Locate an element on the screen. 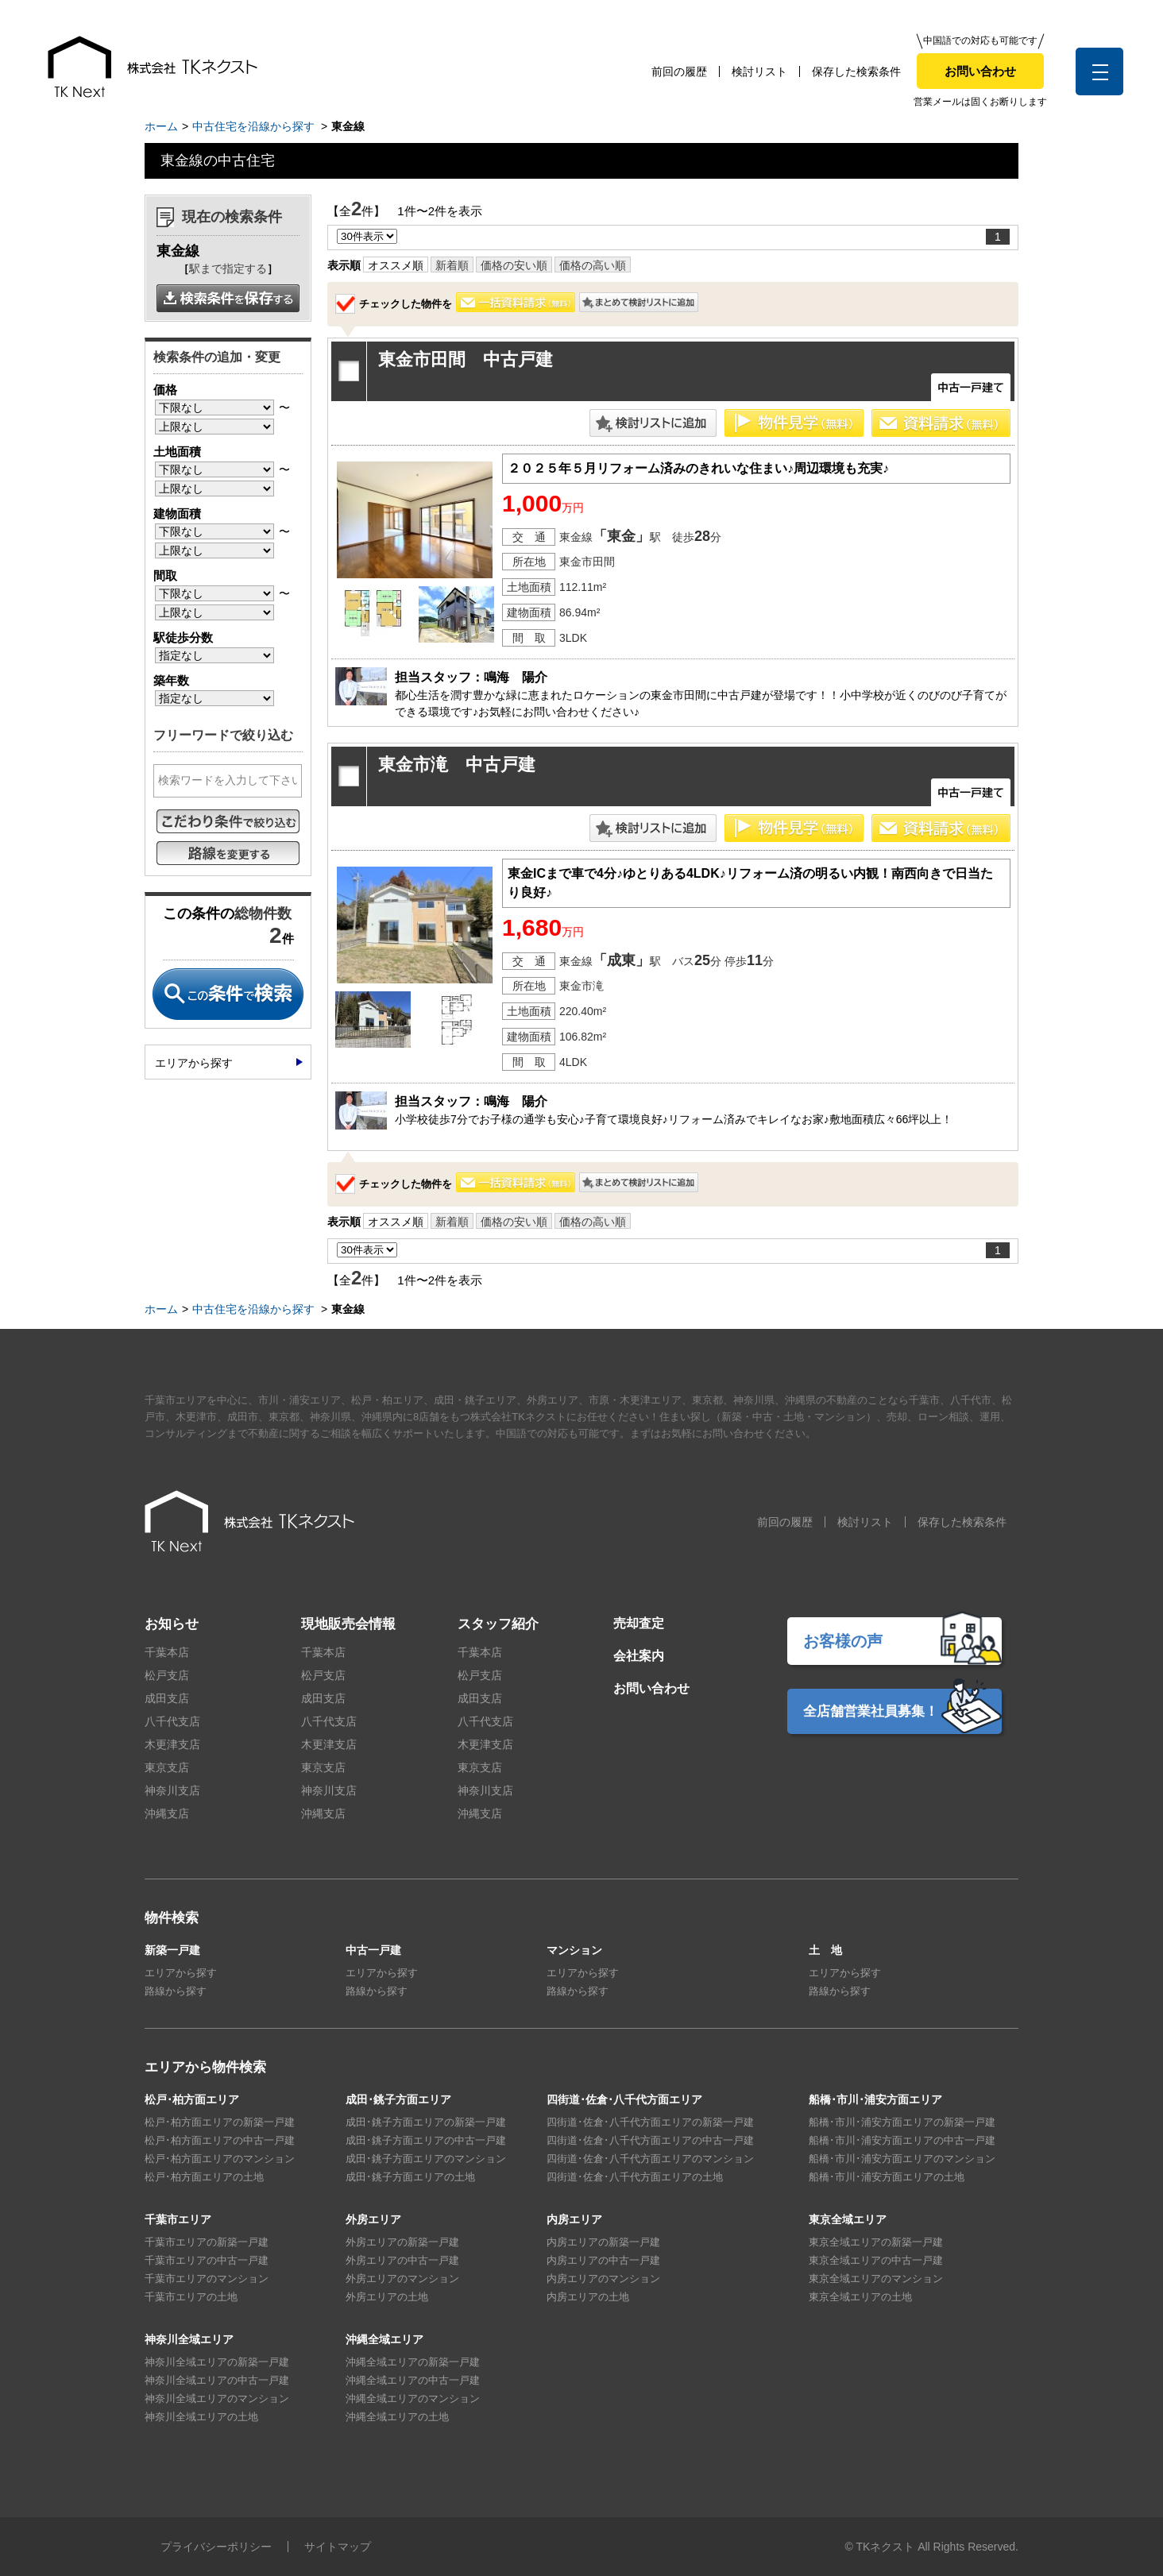  千葉市エリアの新築一戸建 is located at coordinates (207, 2242).